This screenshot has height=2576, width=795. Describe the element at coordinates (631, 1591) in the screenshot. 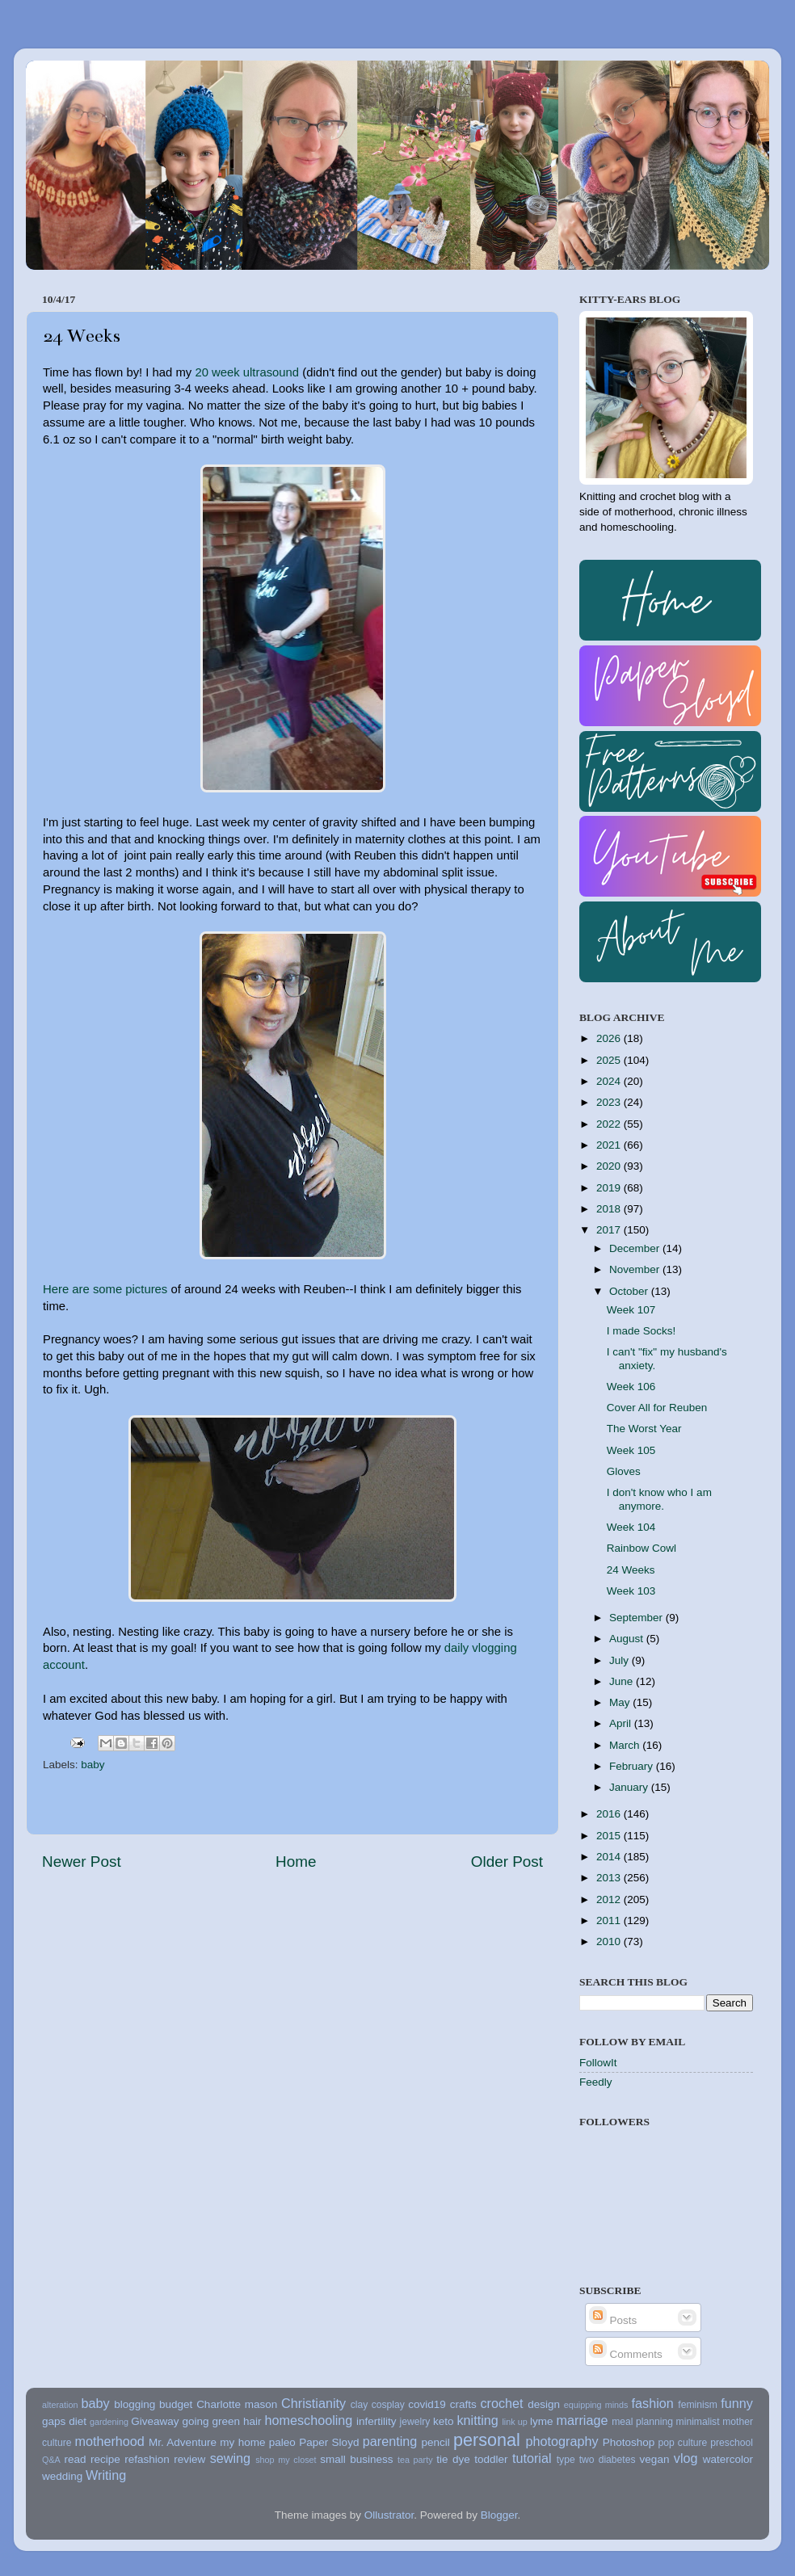

I see `Week 103` at that location.